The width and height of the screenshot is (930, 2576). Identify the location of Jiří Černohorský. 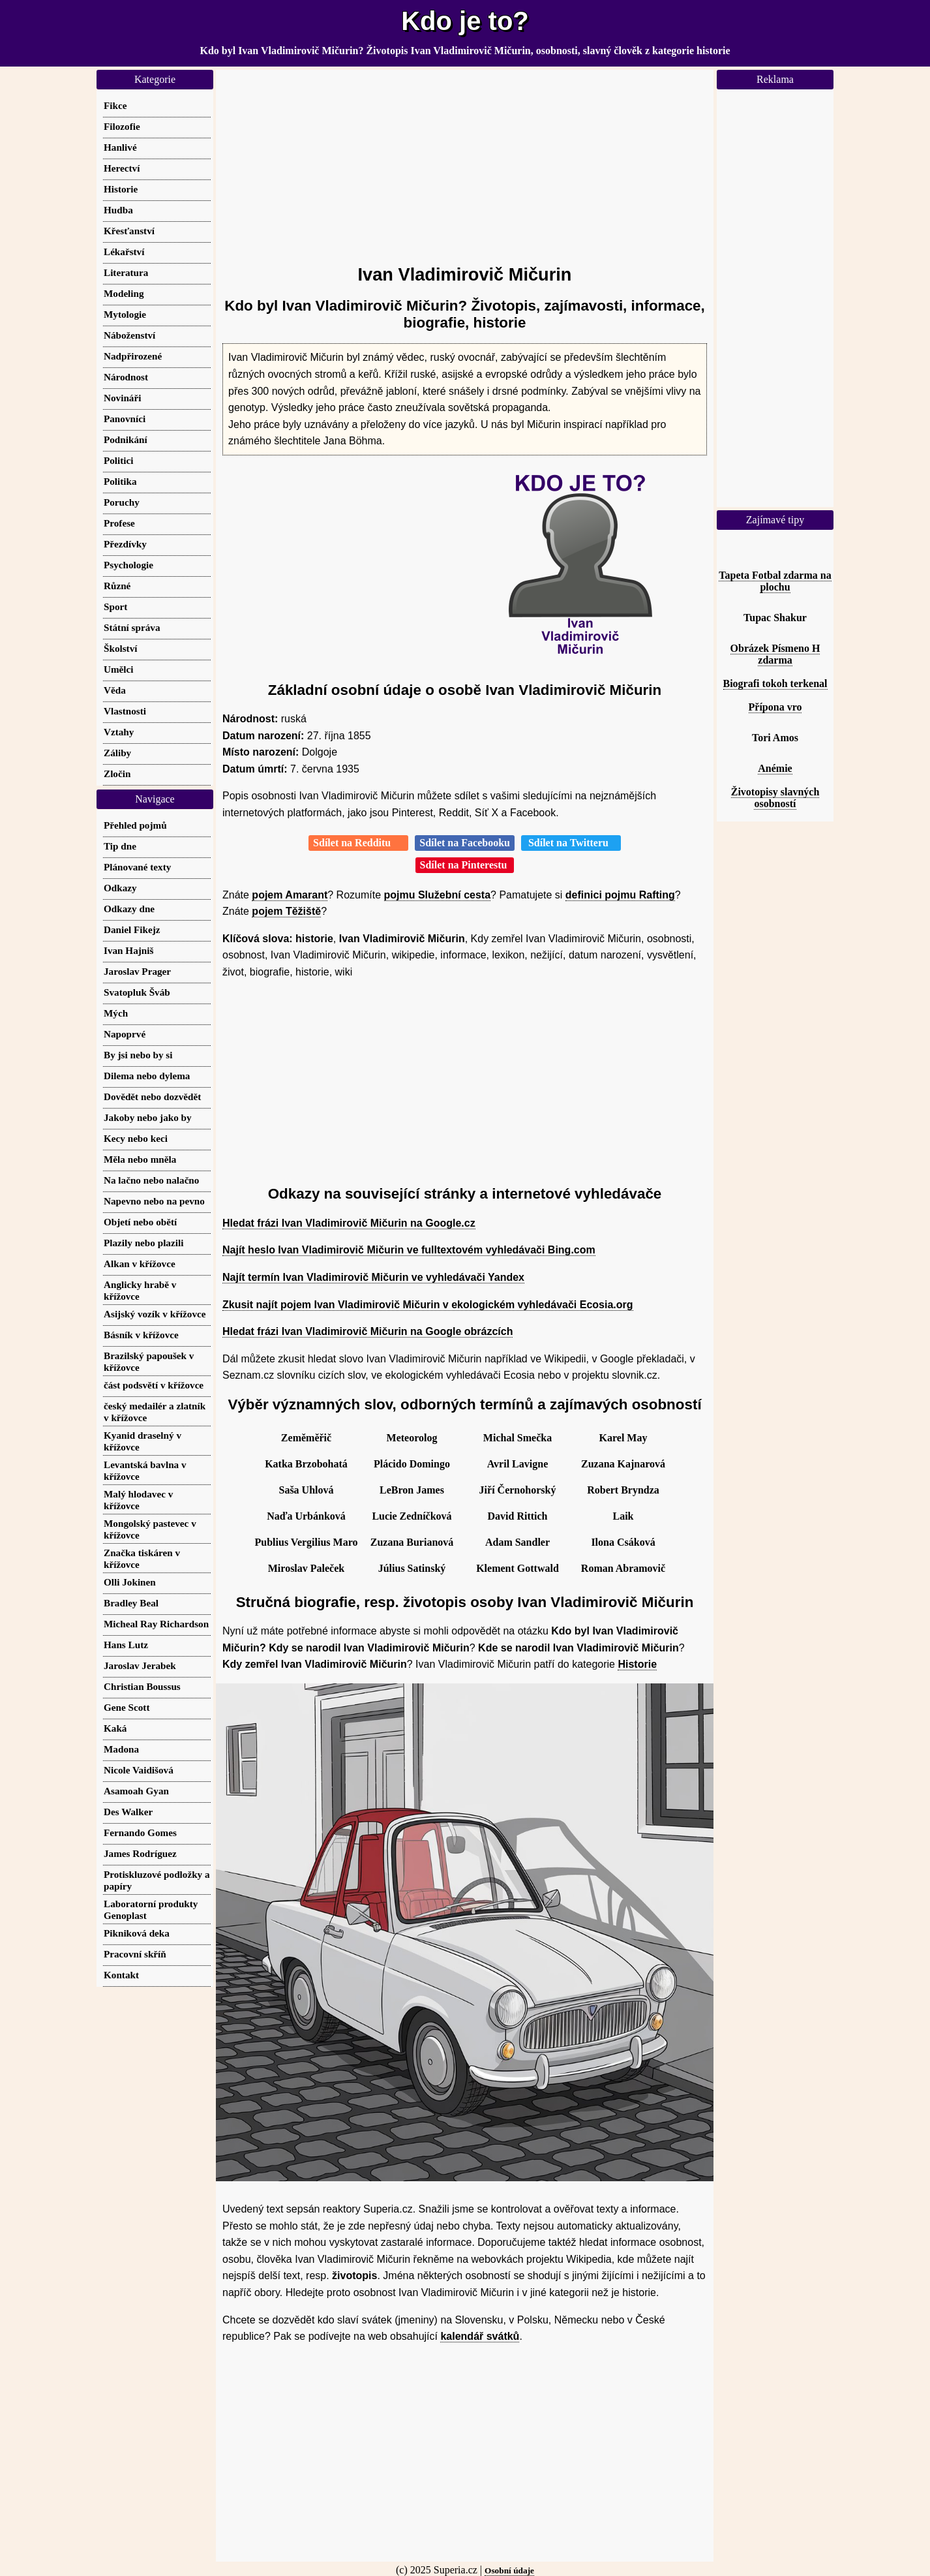
(517, 1489).